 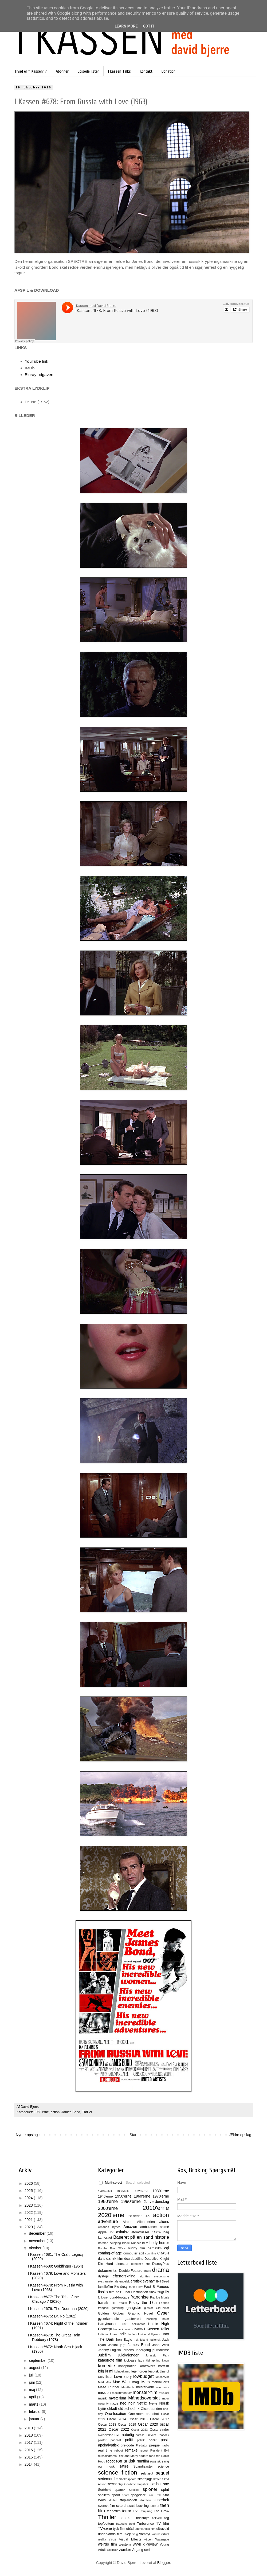 What do you see at coordinates (127, 2403) in the screenshot?
I see `neo noir` at bounding box center [127, 2403].